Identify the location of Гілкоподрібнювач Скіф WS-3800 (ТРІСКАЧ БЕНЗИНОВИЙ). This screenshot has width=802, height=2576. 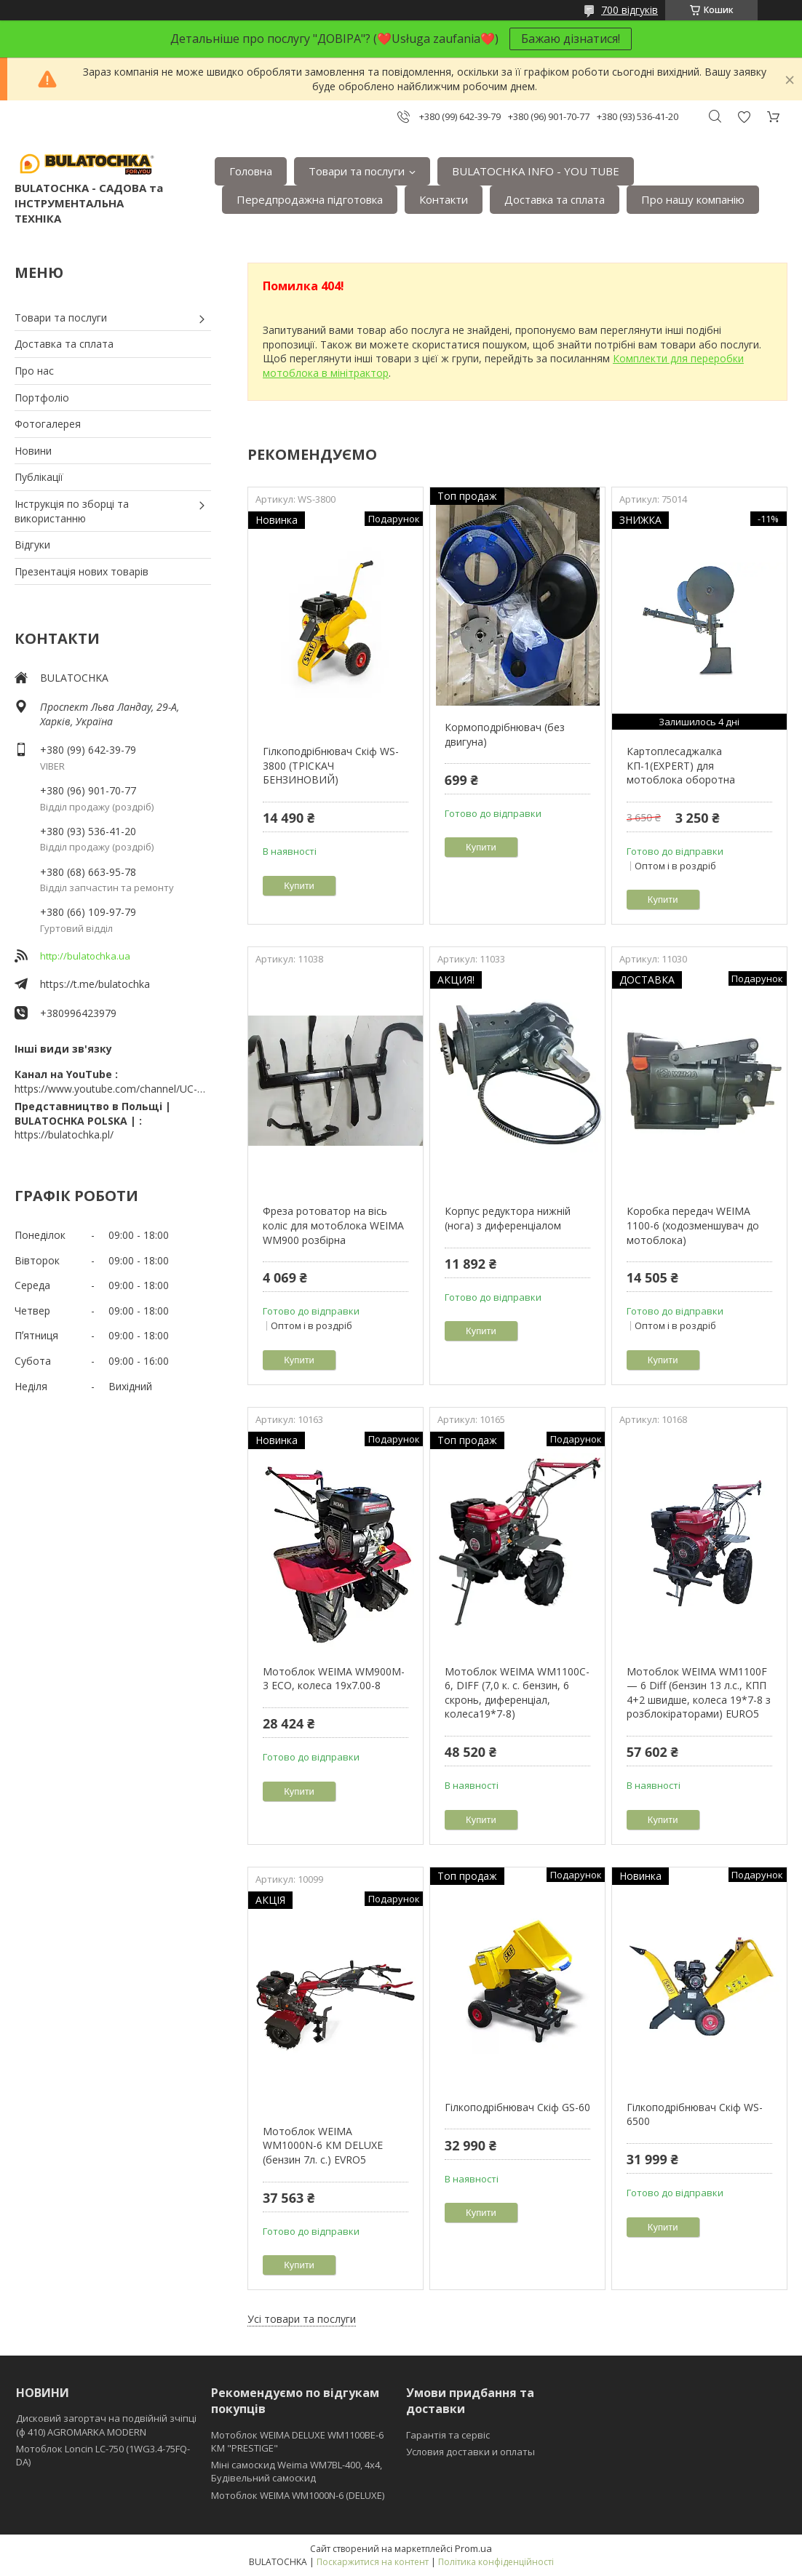
(331, 765).